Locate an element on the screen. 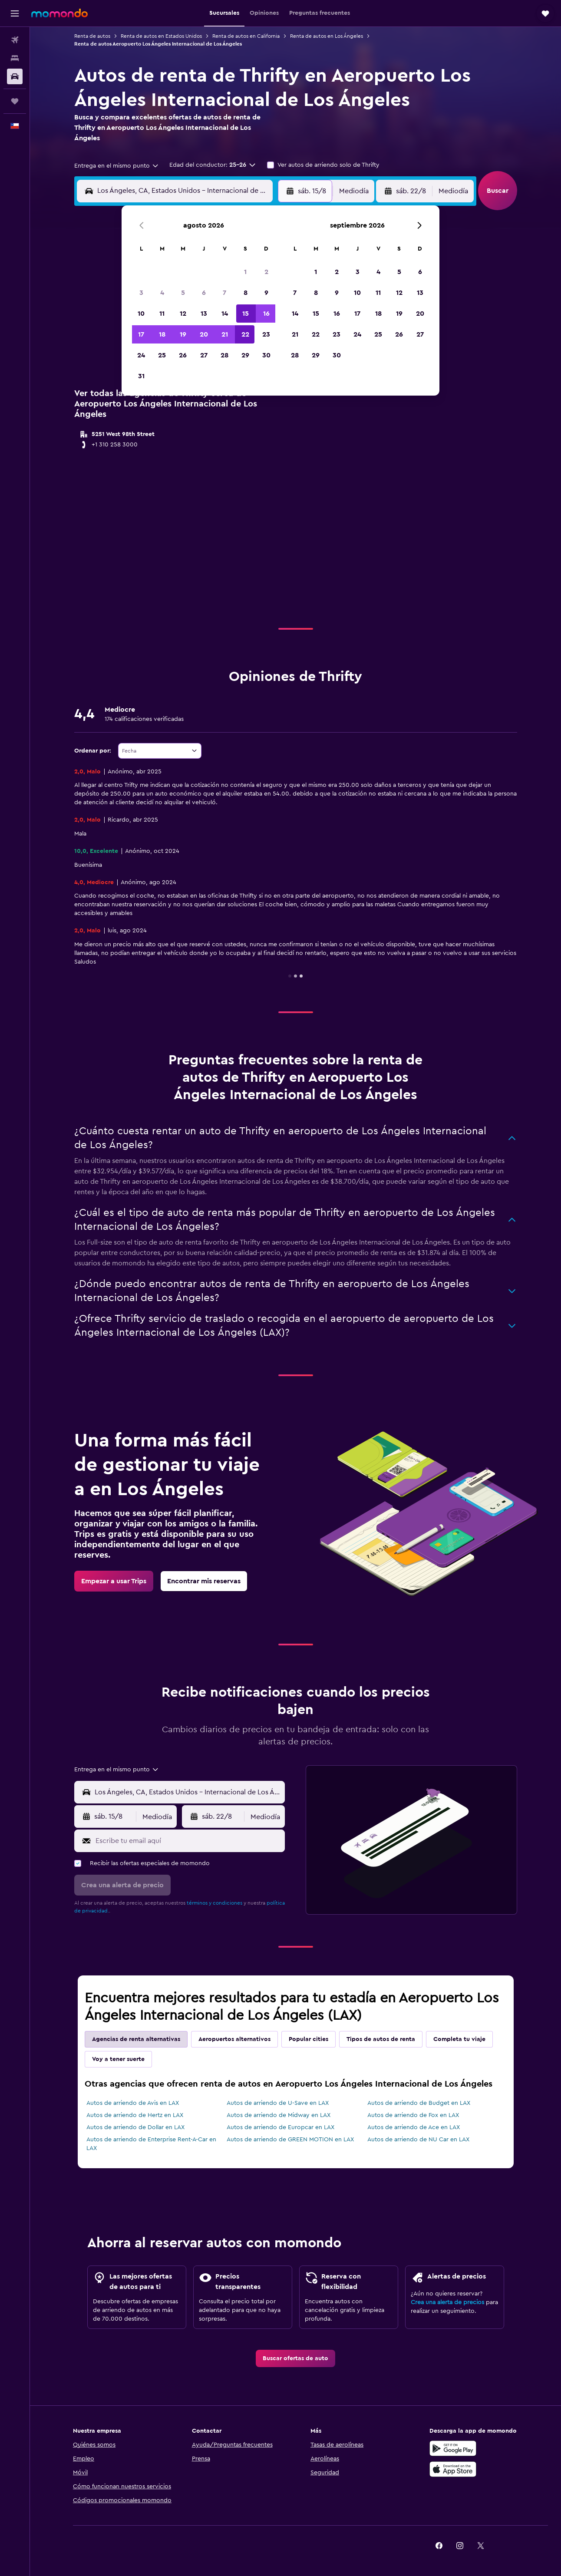 This screenshot has width=561, height=2576. 4 [button] is located at coordinates (162, 292).